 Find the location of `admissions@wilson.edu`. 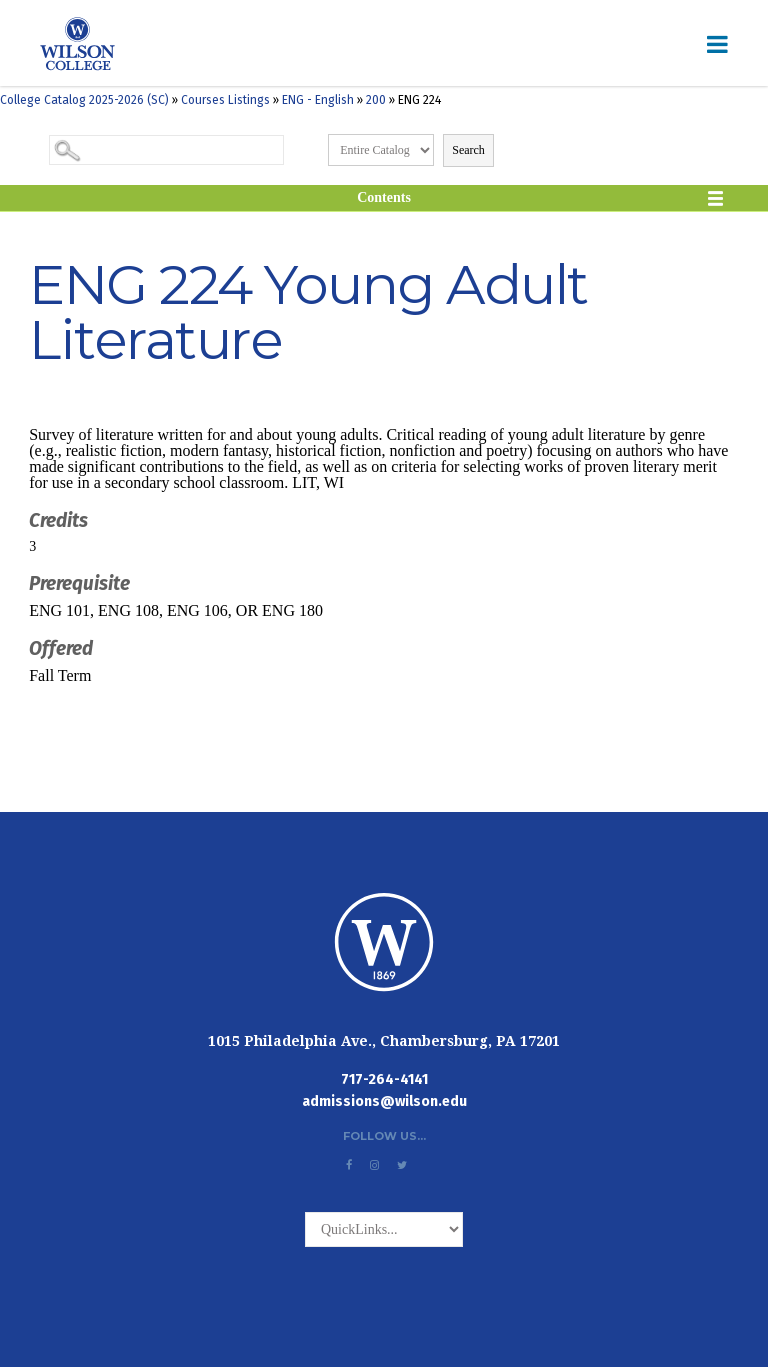

admissions@wilson.edu is located at coordinates (384, 1101).